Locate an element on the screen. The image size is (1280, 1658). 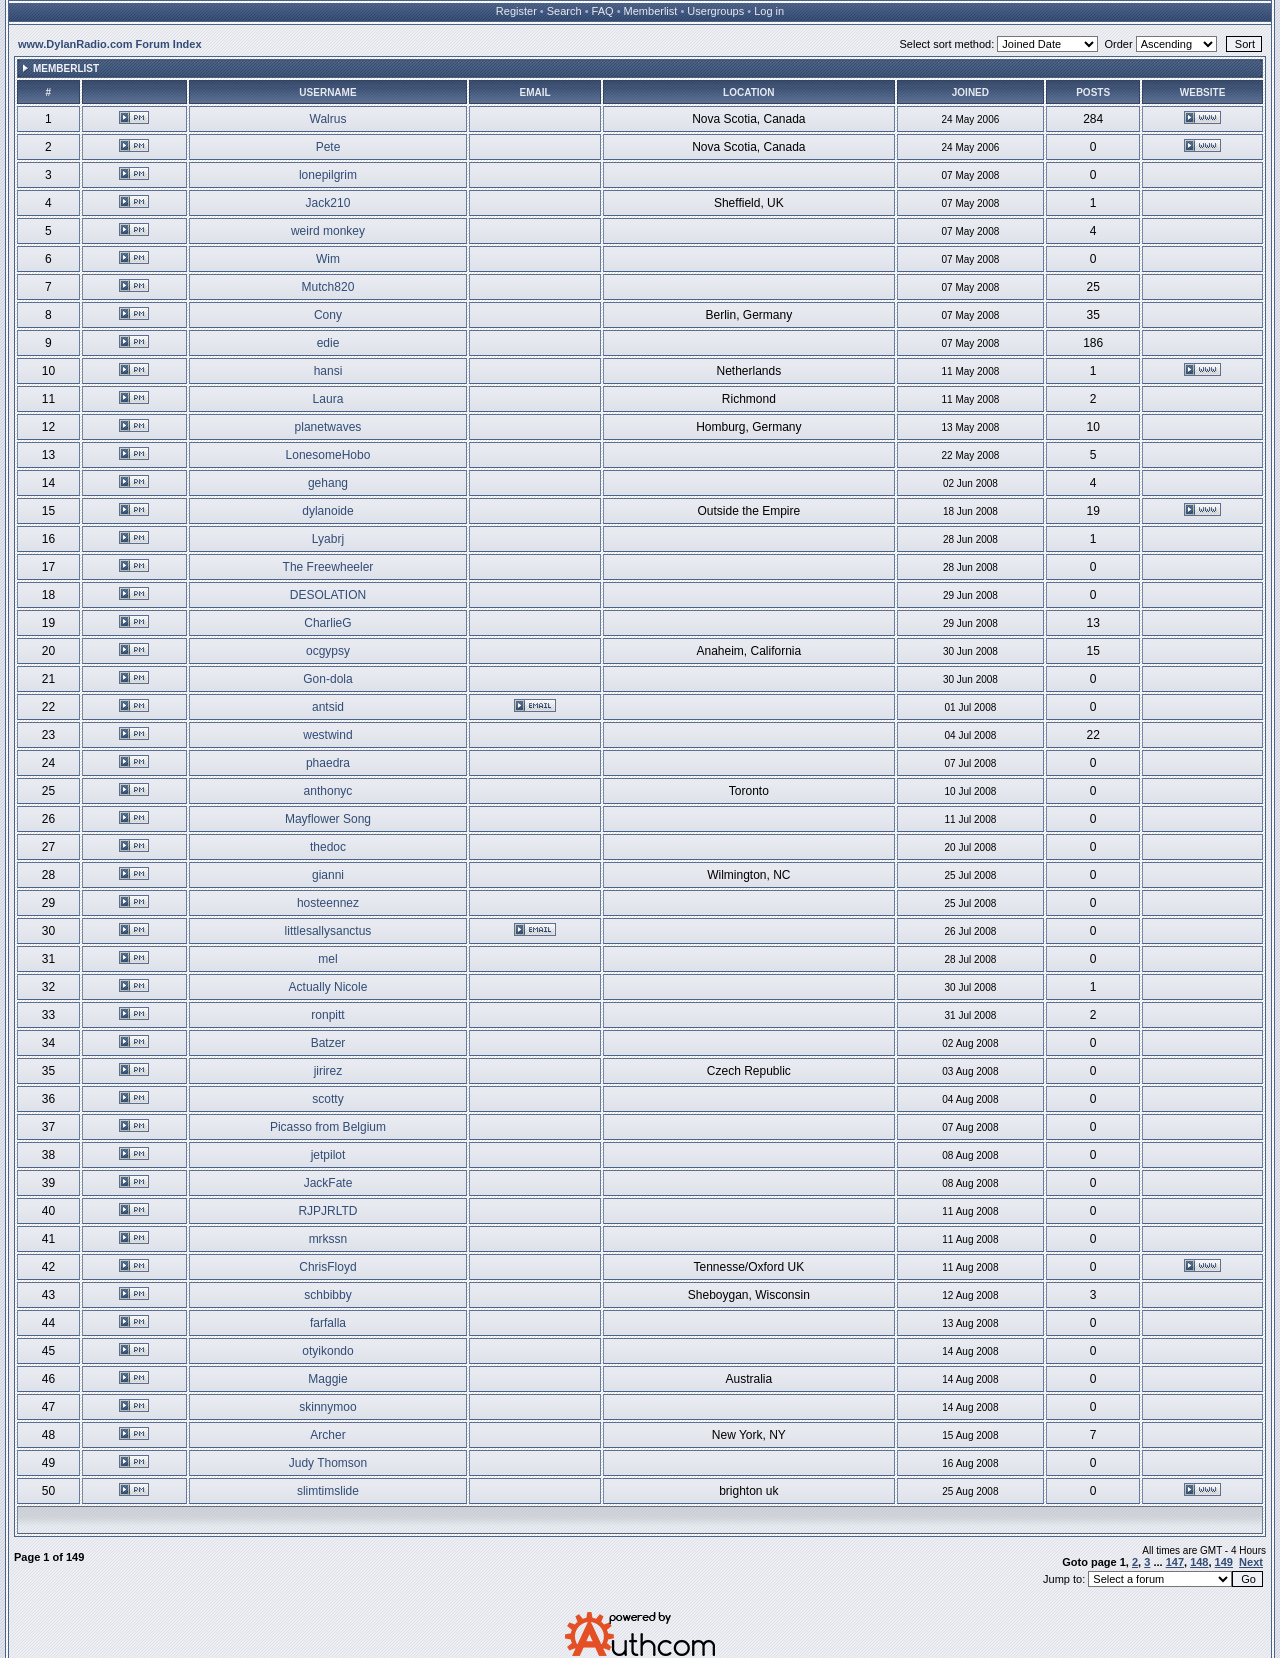
dylanoide is located at coordinates (327, 511).